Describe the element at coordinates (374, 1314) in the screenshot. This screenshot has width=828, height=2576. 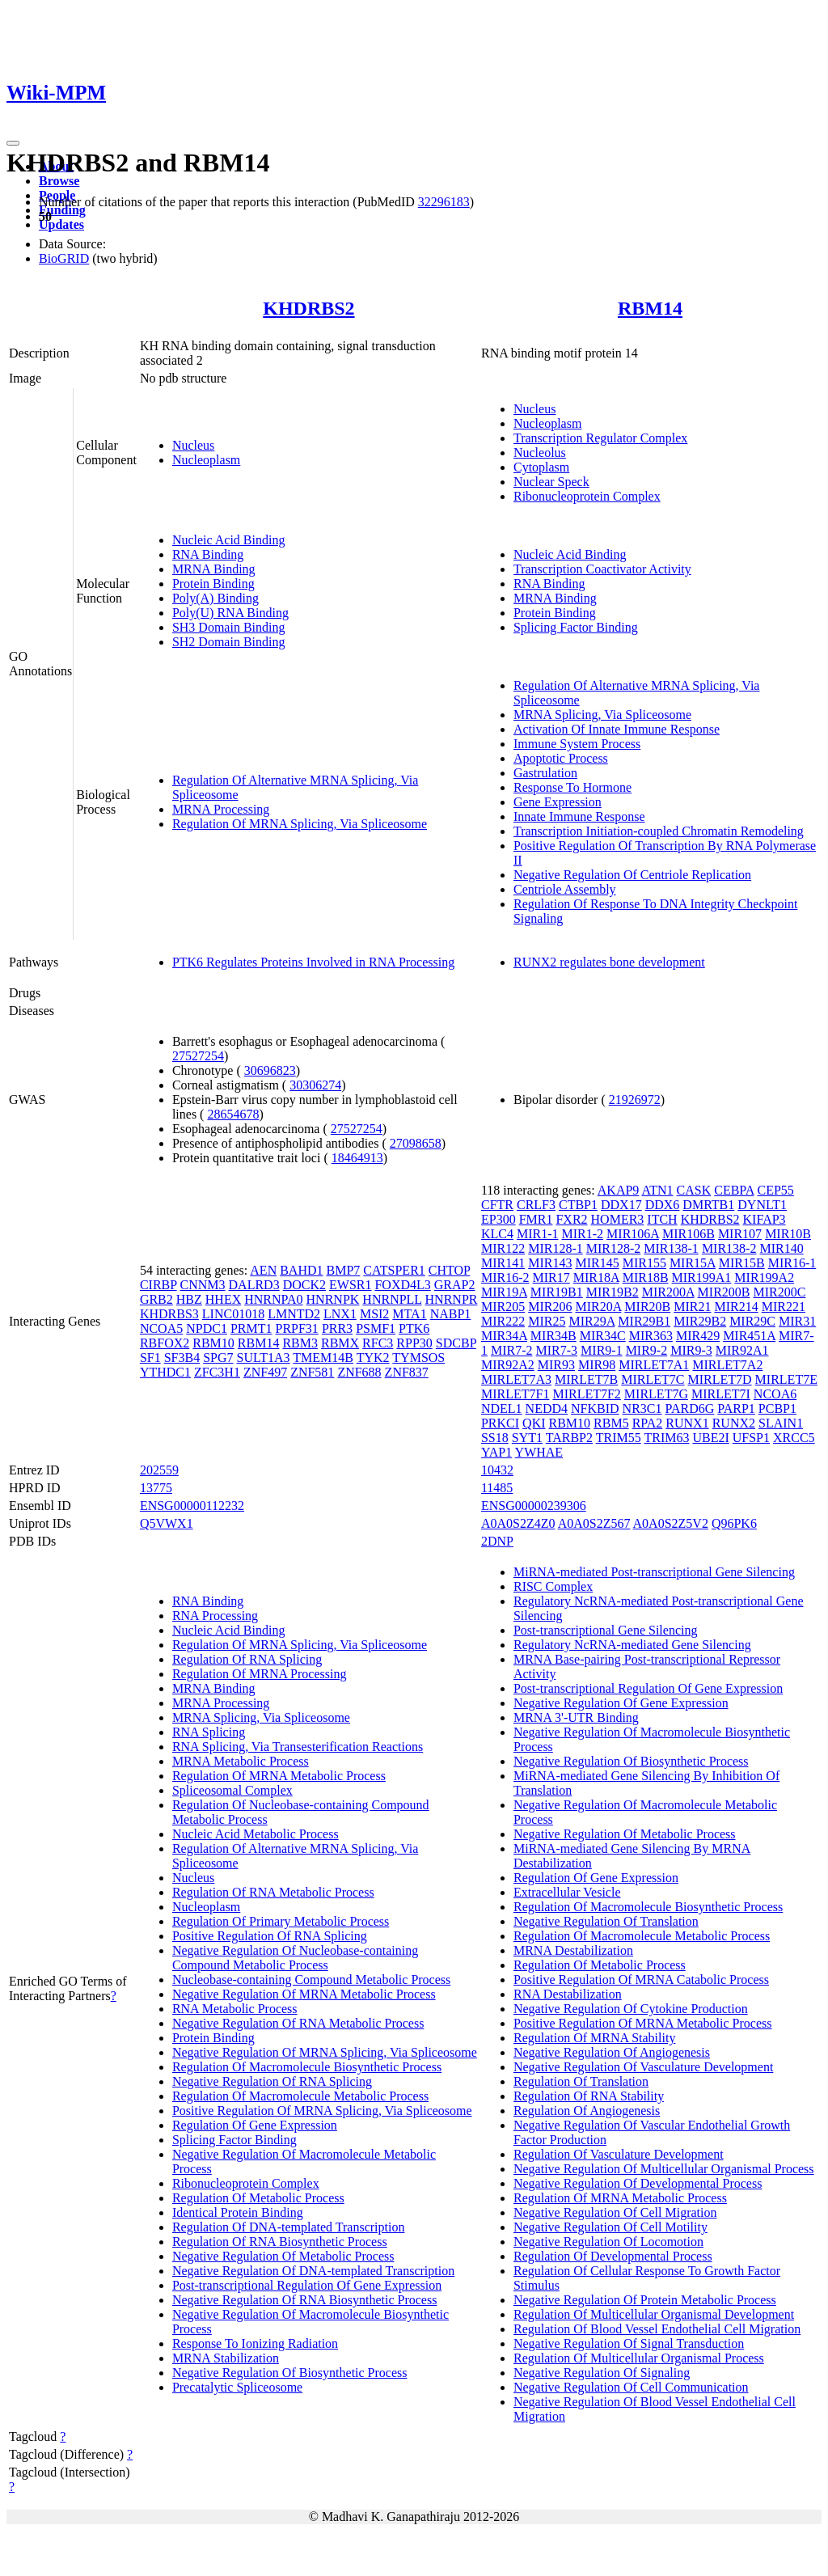
I see `MSI2` at that location.